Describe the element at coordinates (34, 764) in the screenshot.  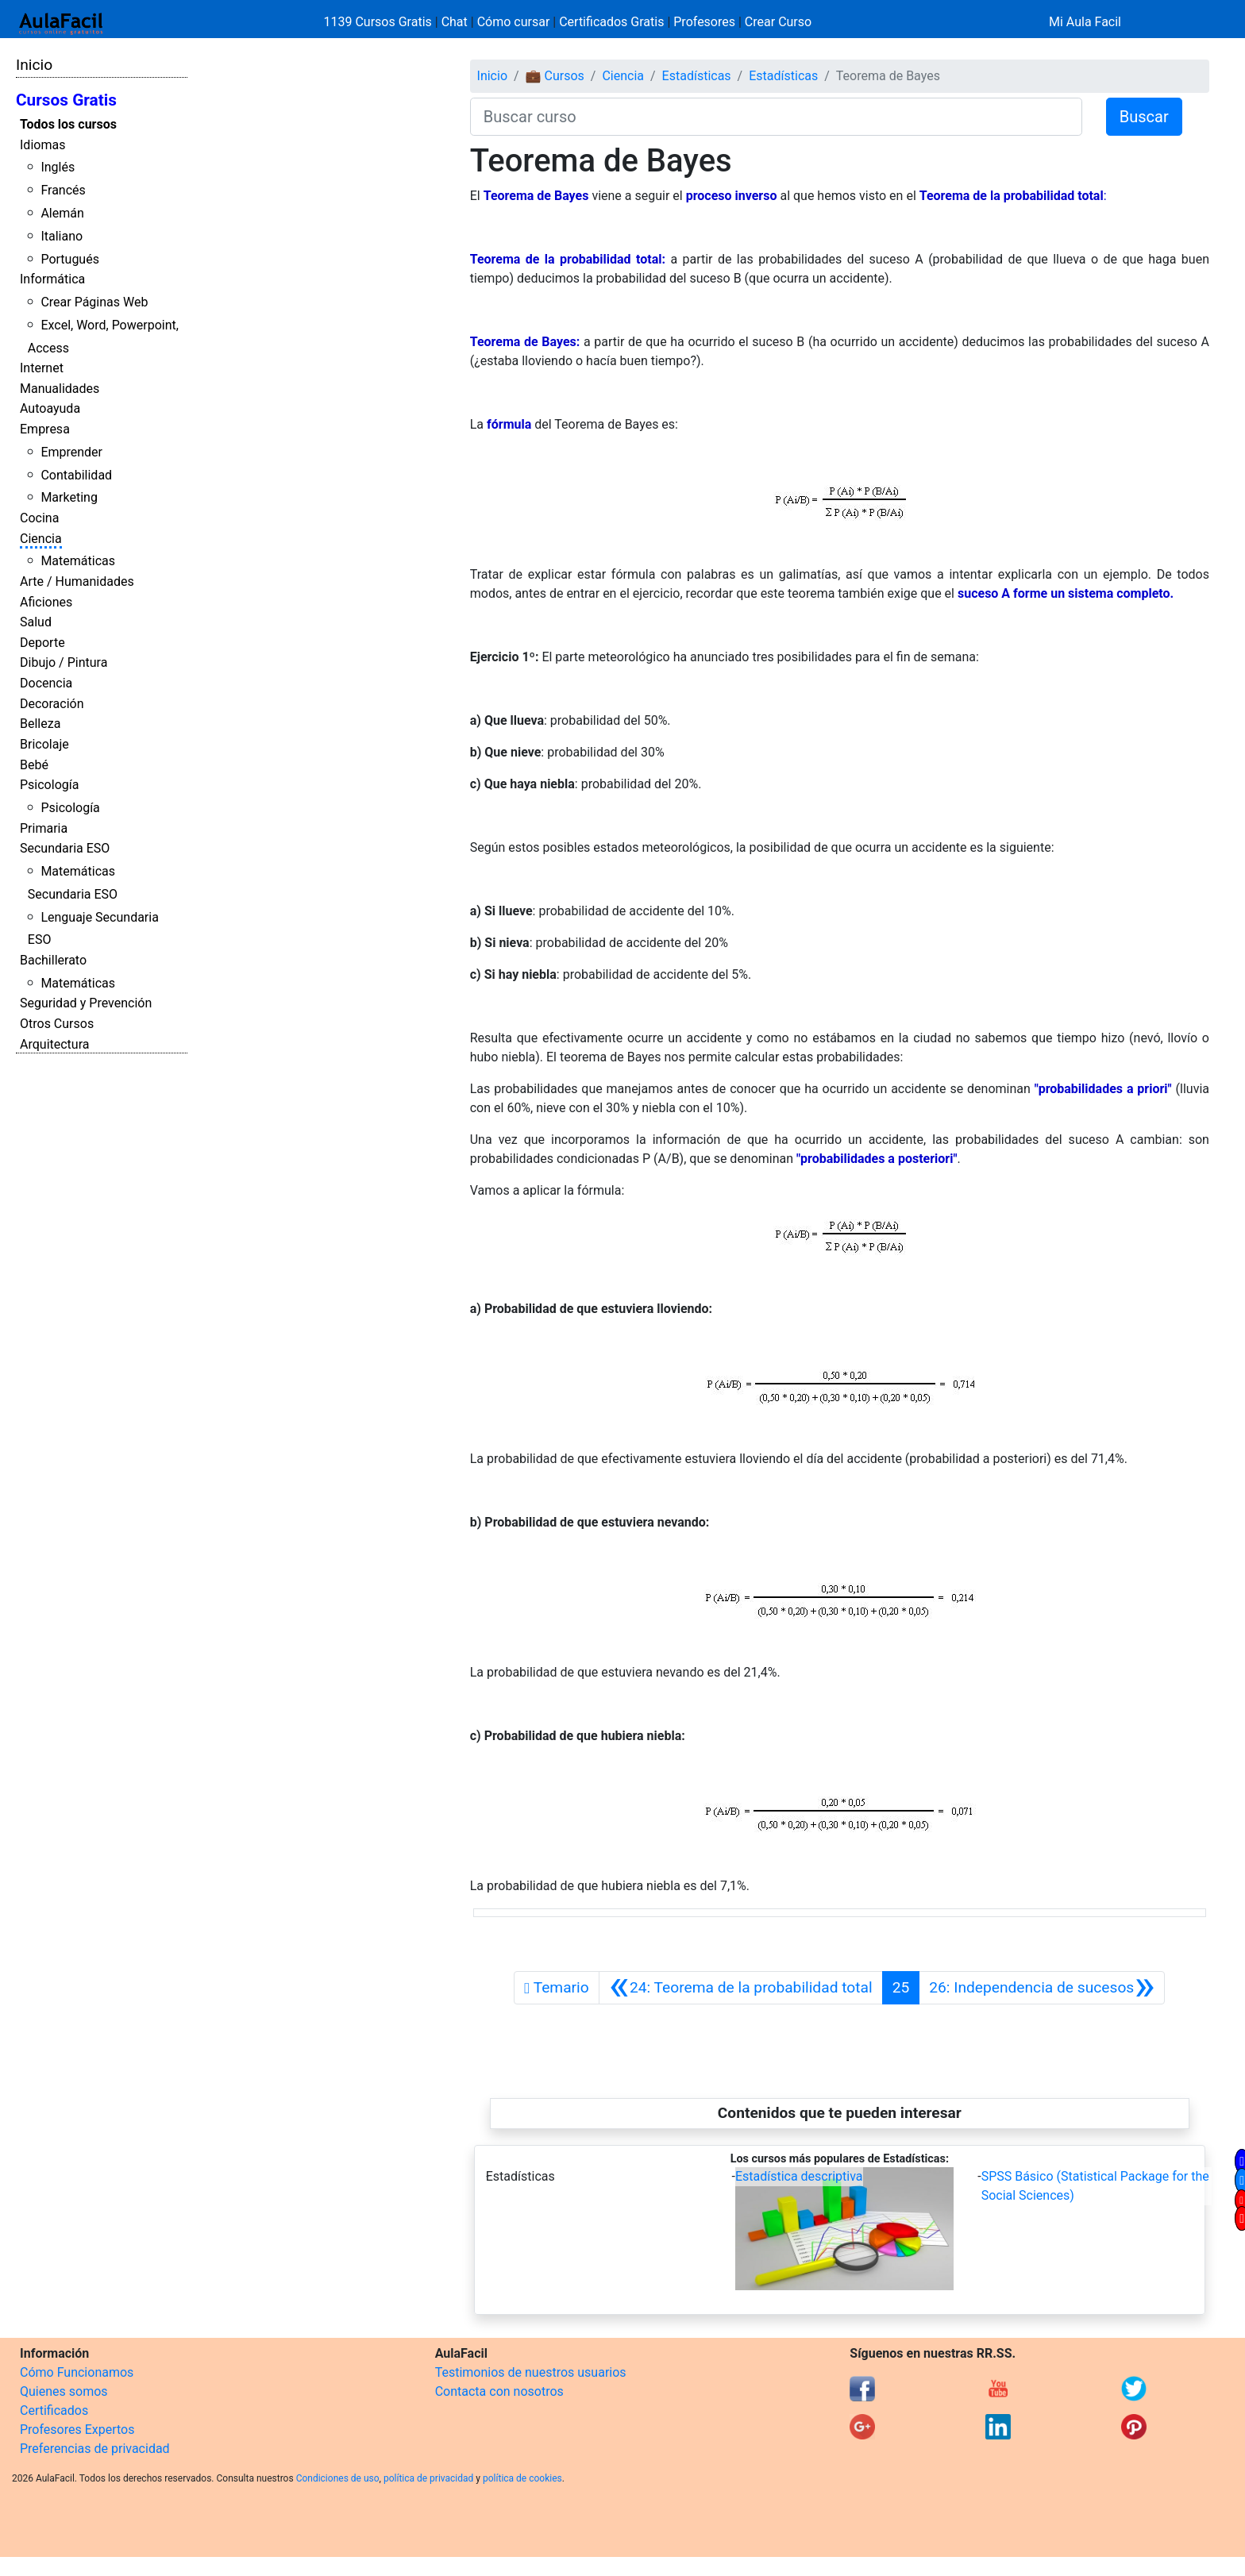
I see `Bebé` at that location.